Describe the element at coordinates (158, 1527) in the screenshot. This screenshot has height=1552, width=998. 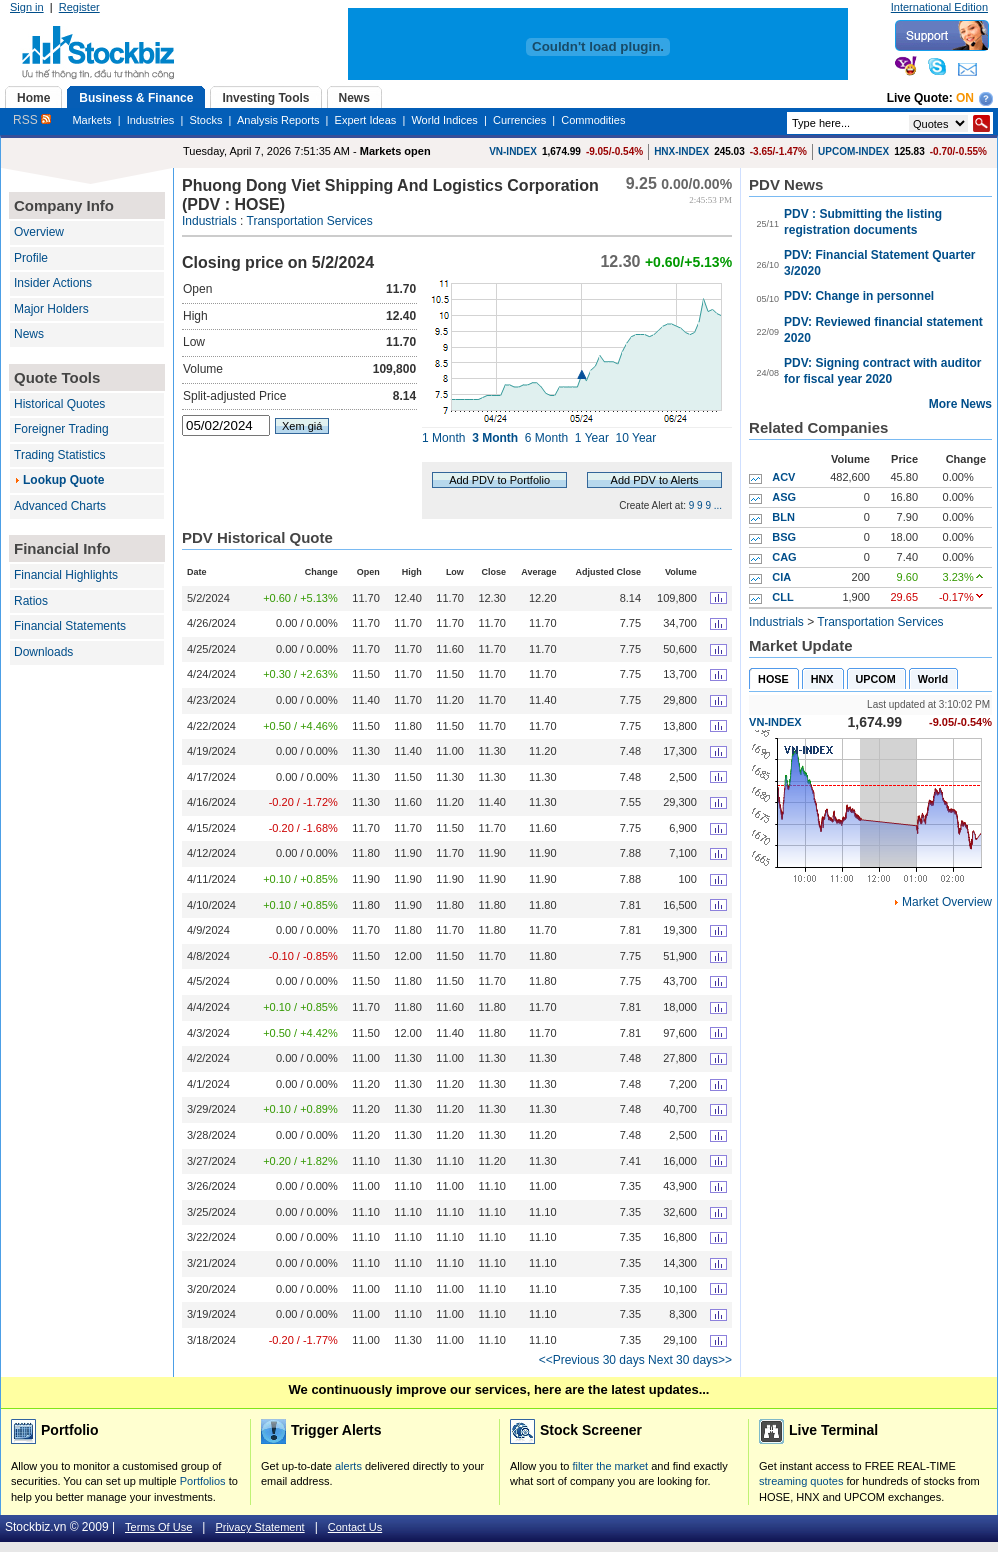
I see `Terms Of Use` at that location.